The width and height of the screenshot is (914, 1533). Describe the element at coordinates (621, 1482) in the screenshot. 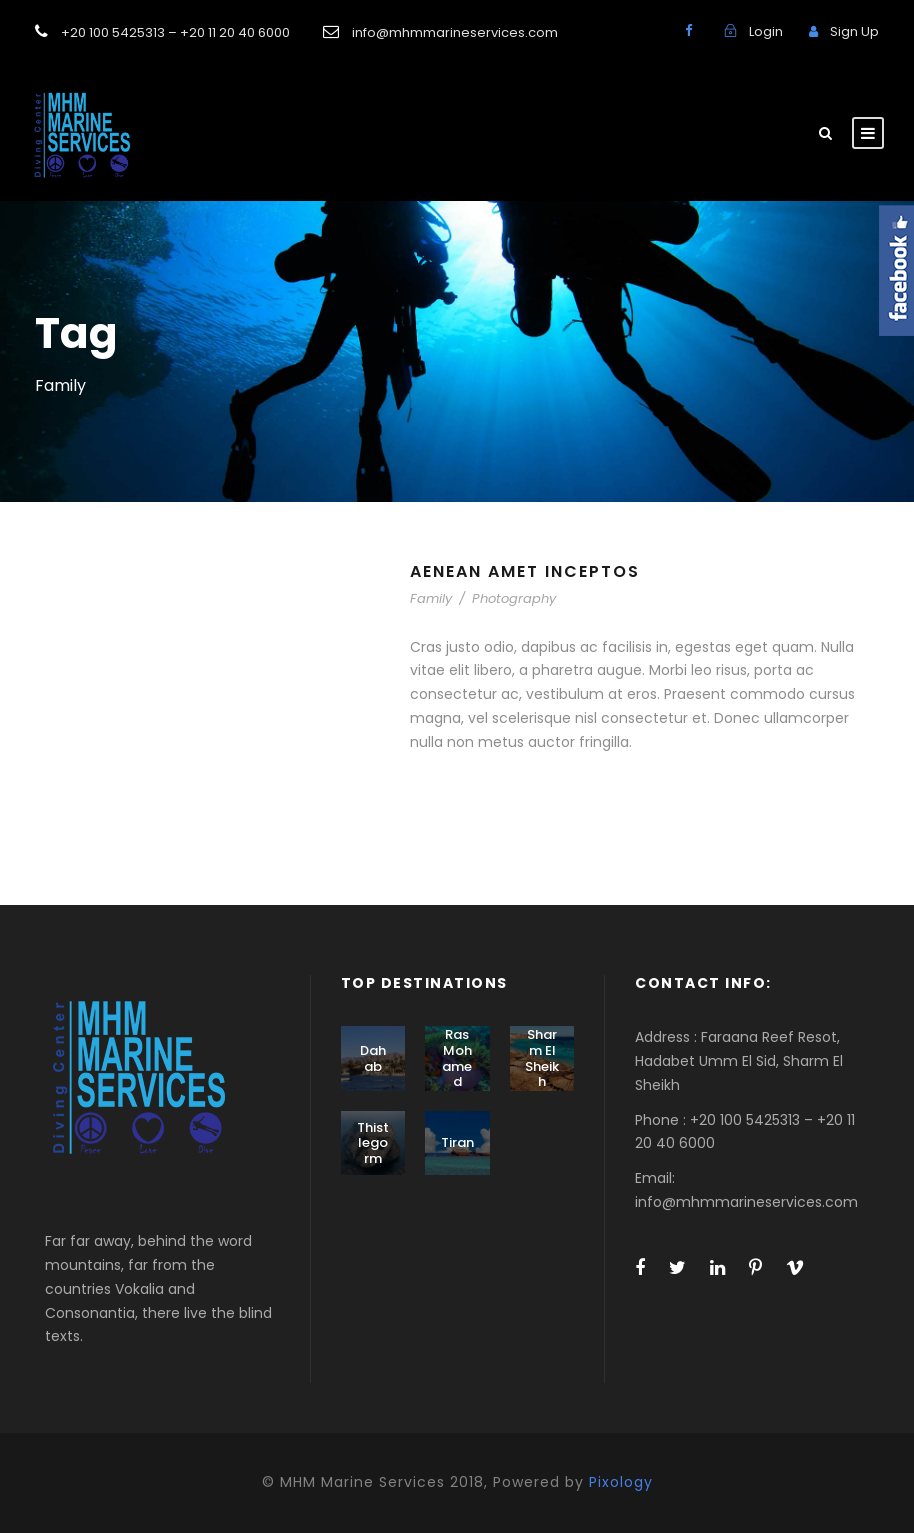

I see `Pixology` at that location.